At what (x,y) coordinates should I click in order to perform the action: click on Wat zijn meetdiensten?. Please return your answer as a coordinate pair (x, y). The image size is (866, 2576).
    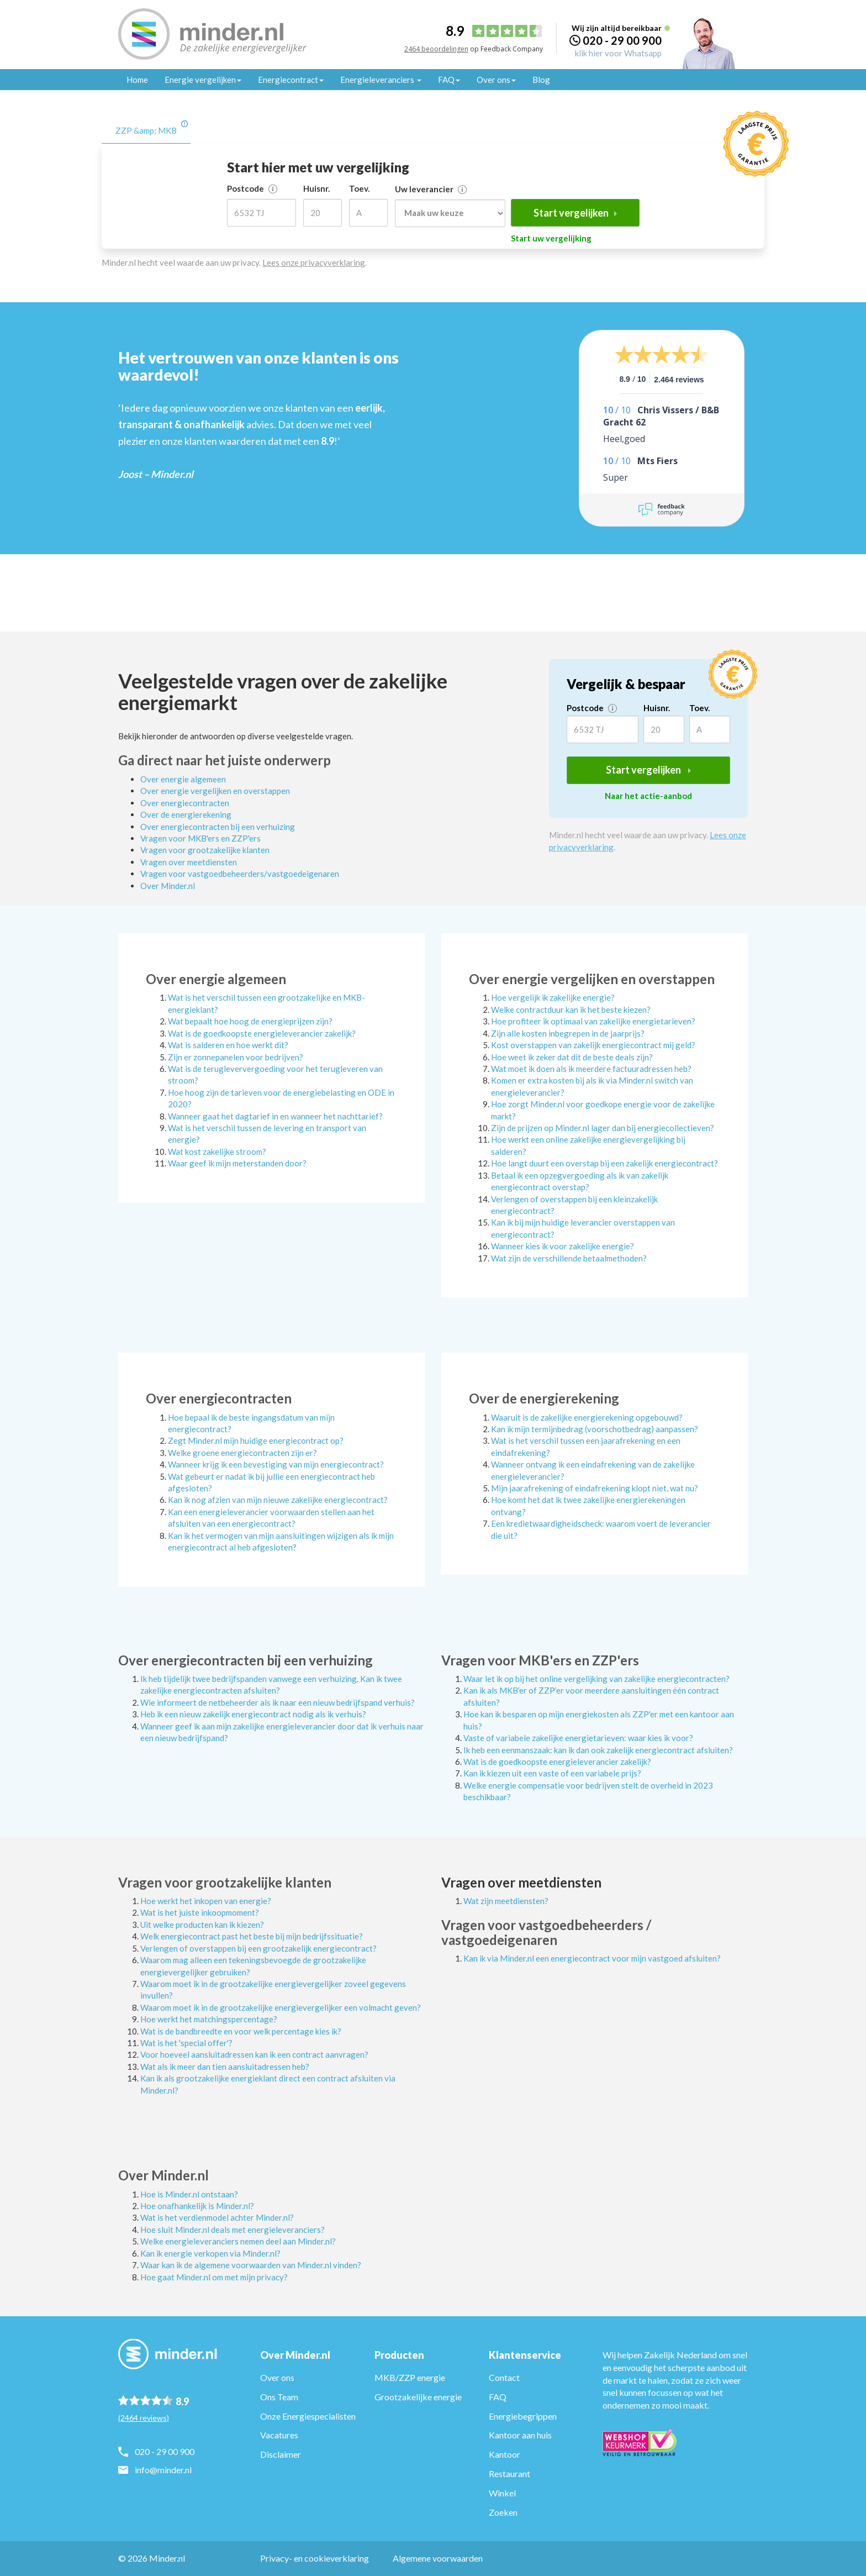
    Looking at the image, I should click on (505, 1901).